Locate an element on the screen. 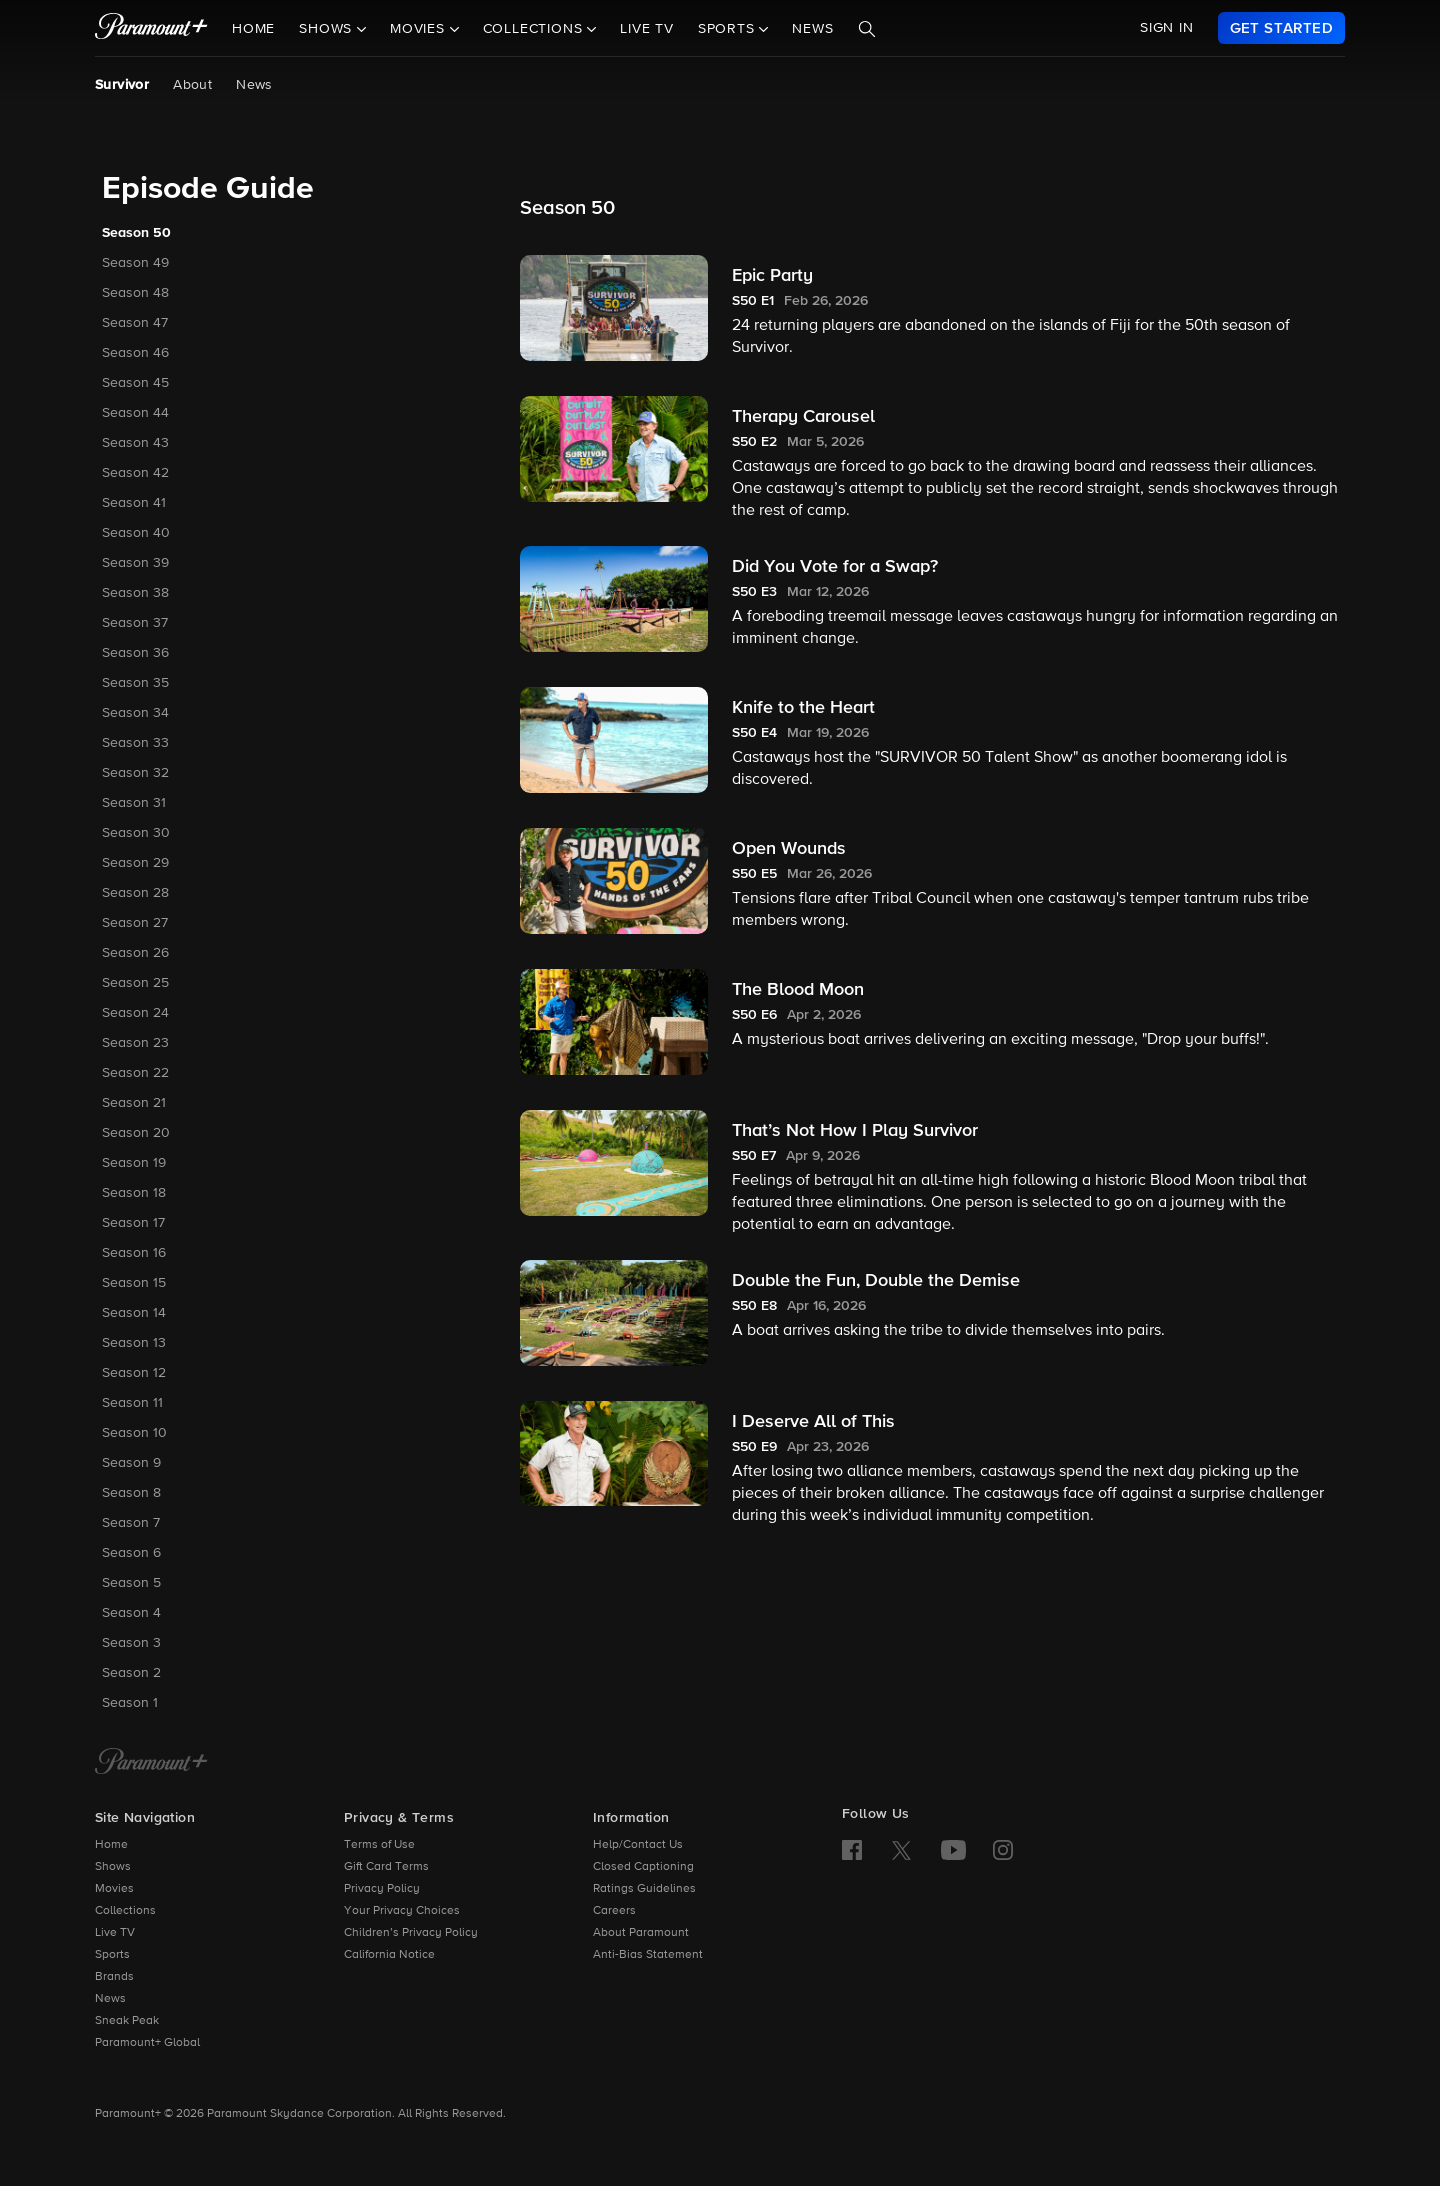 This screenshot has height=2186, width=1440. Collections [button] is located at coordinates (535, 29).